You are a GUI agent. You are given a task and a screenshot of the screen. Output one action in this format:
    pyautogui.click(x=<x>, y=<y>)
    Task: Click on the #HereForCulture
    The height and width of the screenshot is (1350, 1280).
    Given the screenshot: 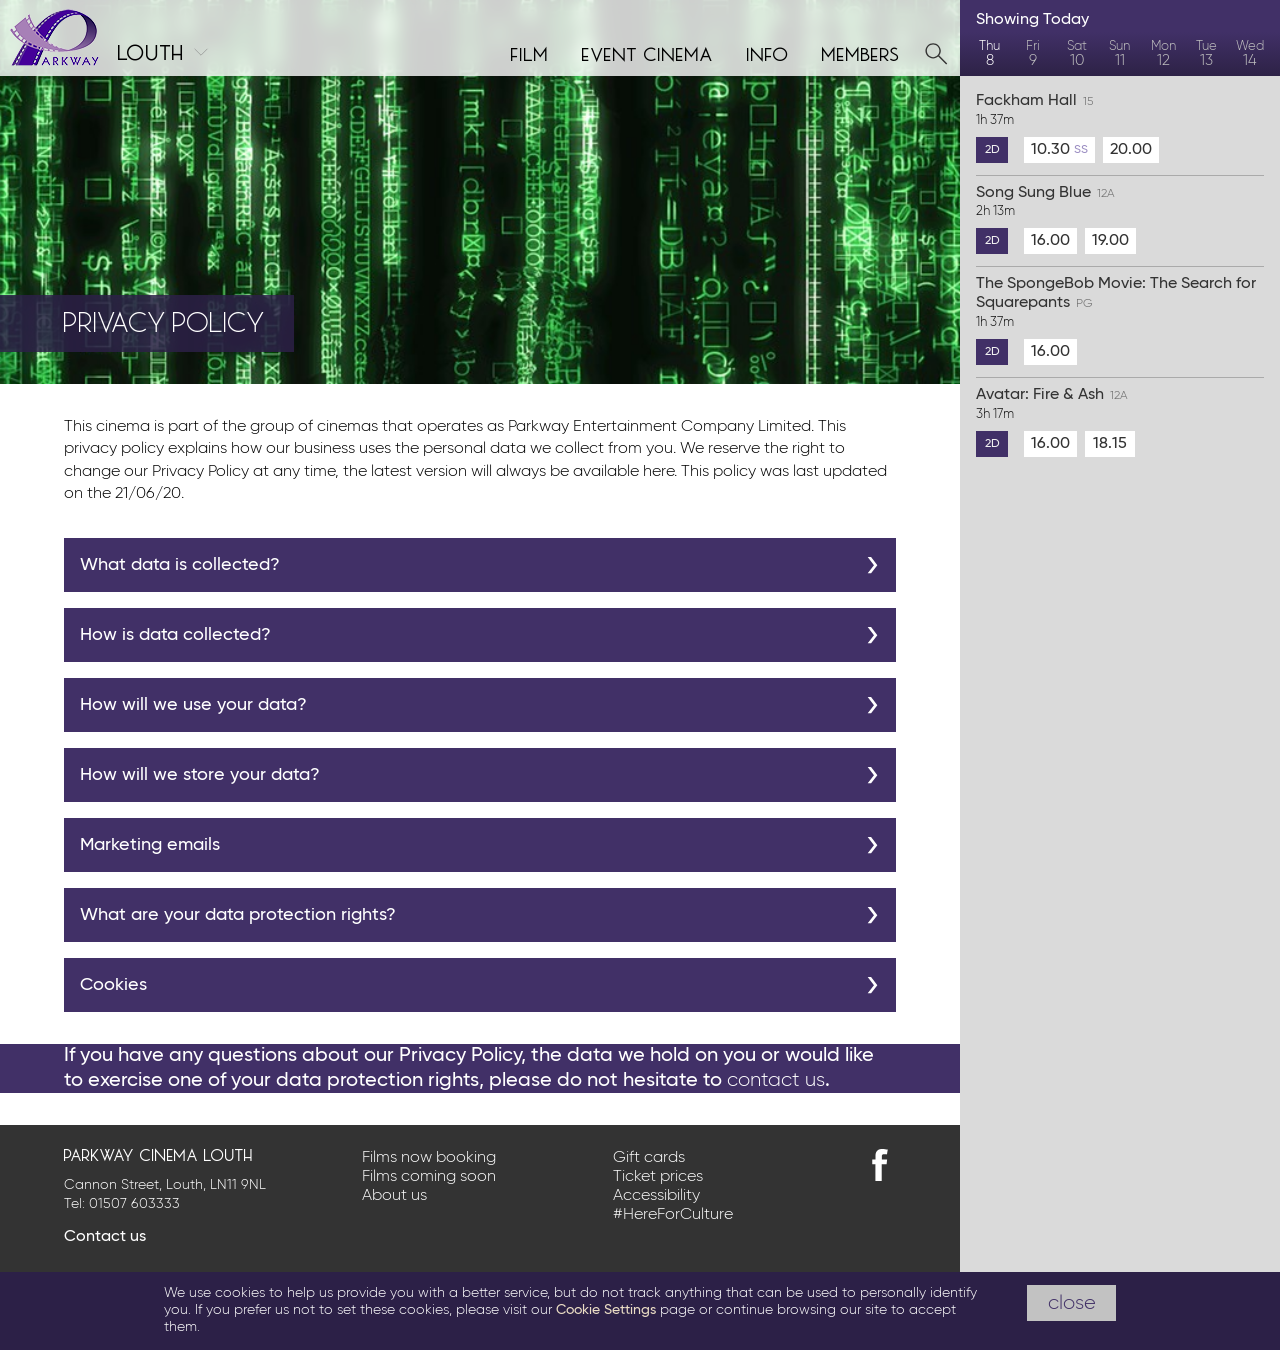 What is the action you would take?
    pyautogui.click(x=673, y=1215)
    